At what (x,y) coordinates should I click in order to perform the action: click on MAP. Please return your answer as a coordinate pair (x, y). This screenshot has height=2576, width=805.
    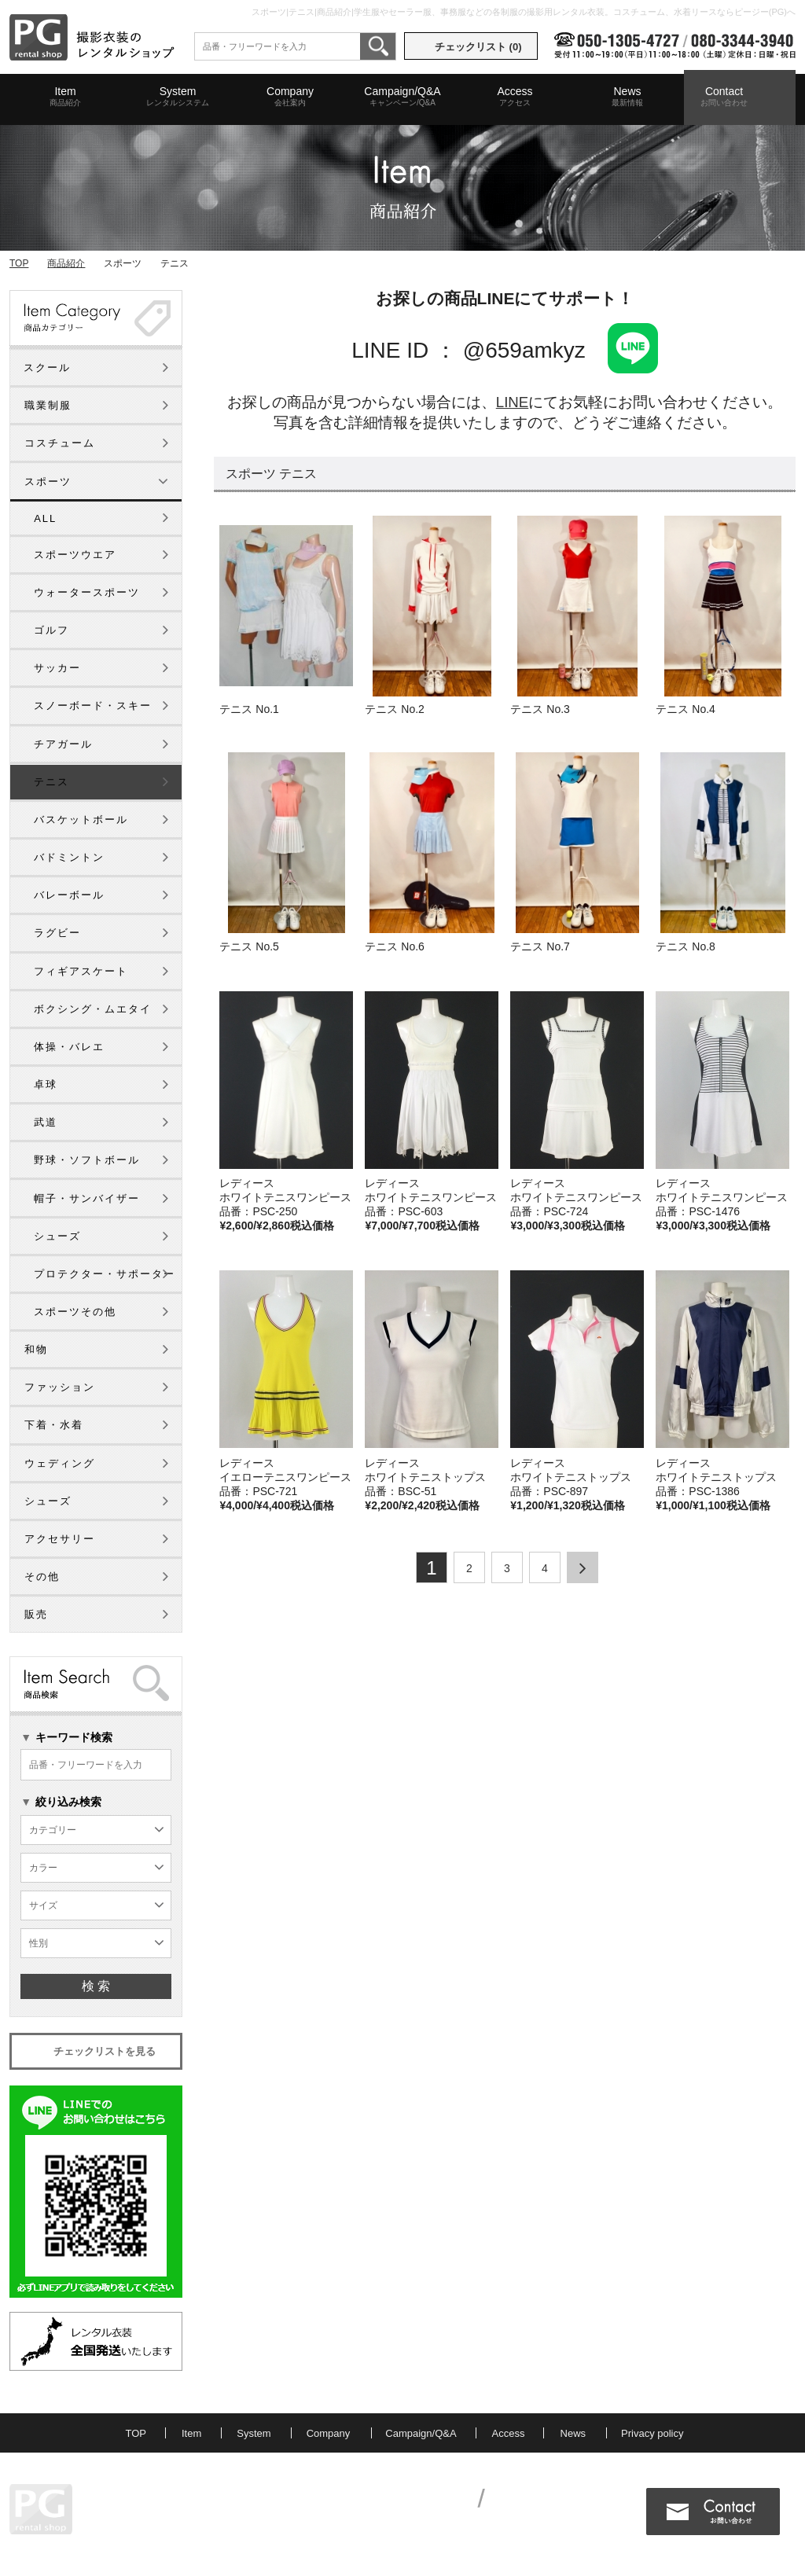
    Looking at the image, I should click on (159, 2520).